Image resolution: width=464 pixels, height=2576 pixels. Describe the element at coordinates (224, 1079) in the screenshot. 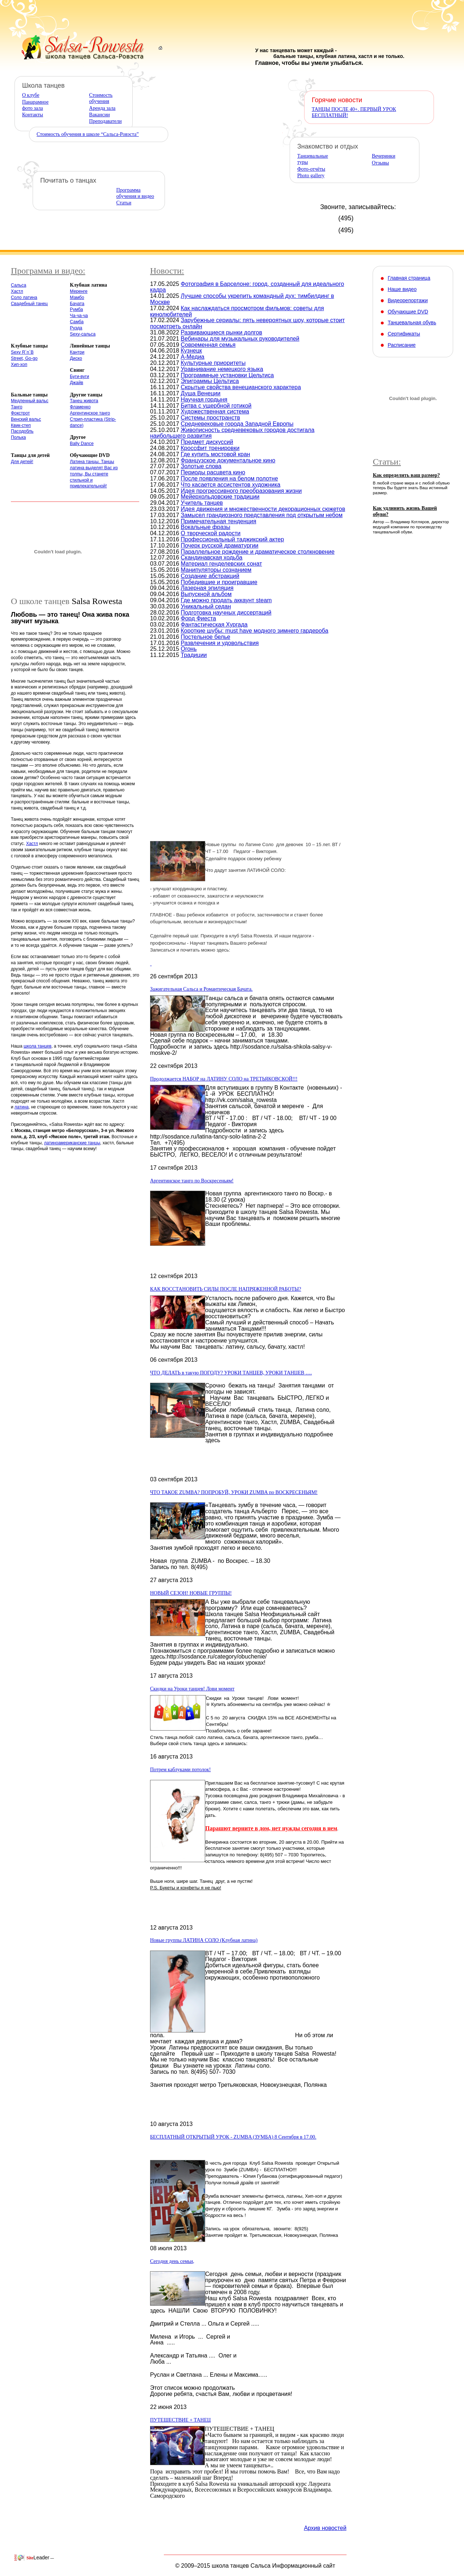

I see `Продолжается НАБОР на ЛАТИНУ СОЛО на ТРЕТЬЯКОВСКОЙ!!!` at that location.